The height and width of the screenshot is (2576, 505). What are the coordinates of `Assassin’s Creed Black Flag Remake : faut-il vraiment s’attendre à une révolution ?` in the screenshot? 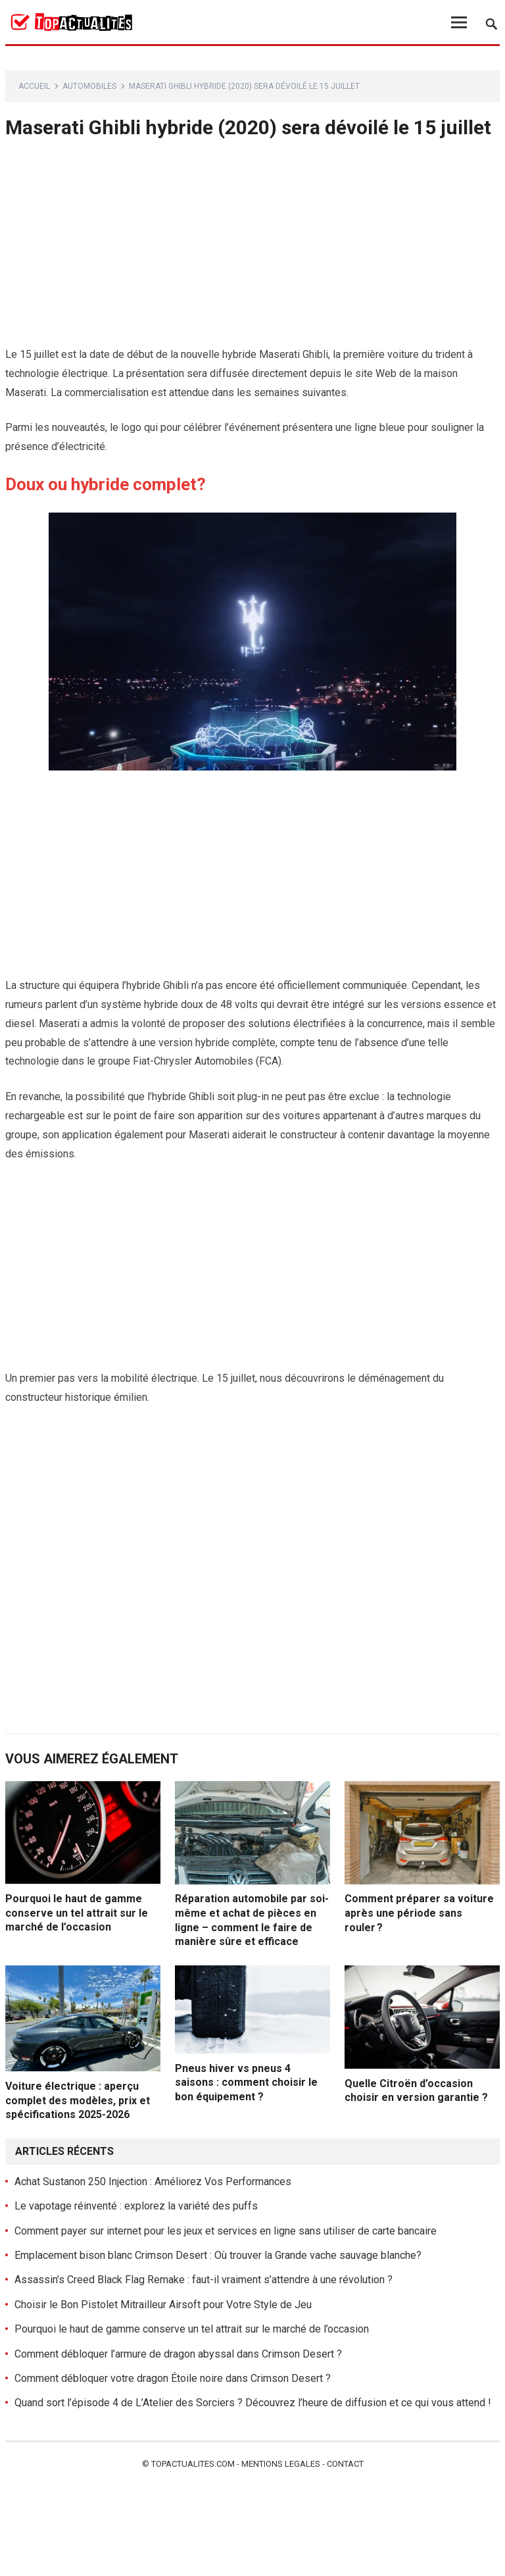 It's located at (203, 2279).